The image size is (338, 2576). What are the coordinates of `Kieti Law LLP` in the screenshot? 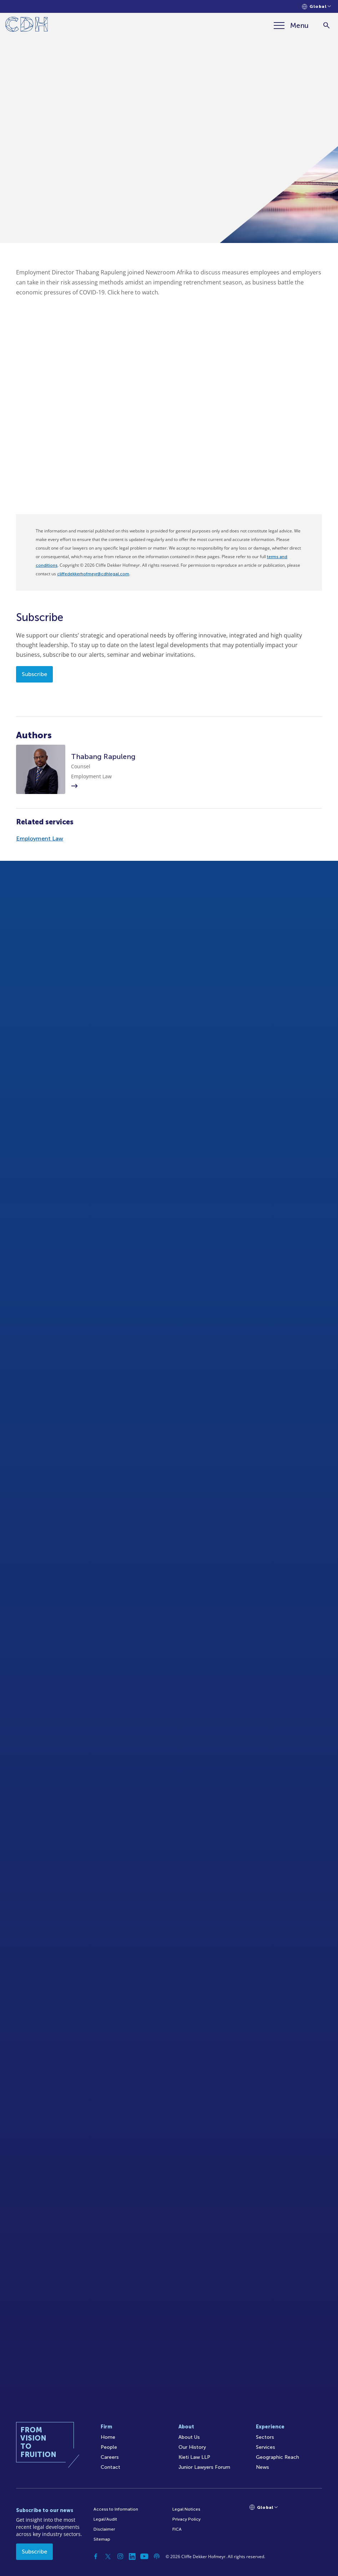 It's located at (194, 2457).